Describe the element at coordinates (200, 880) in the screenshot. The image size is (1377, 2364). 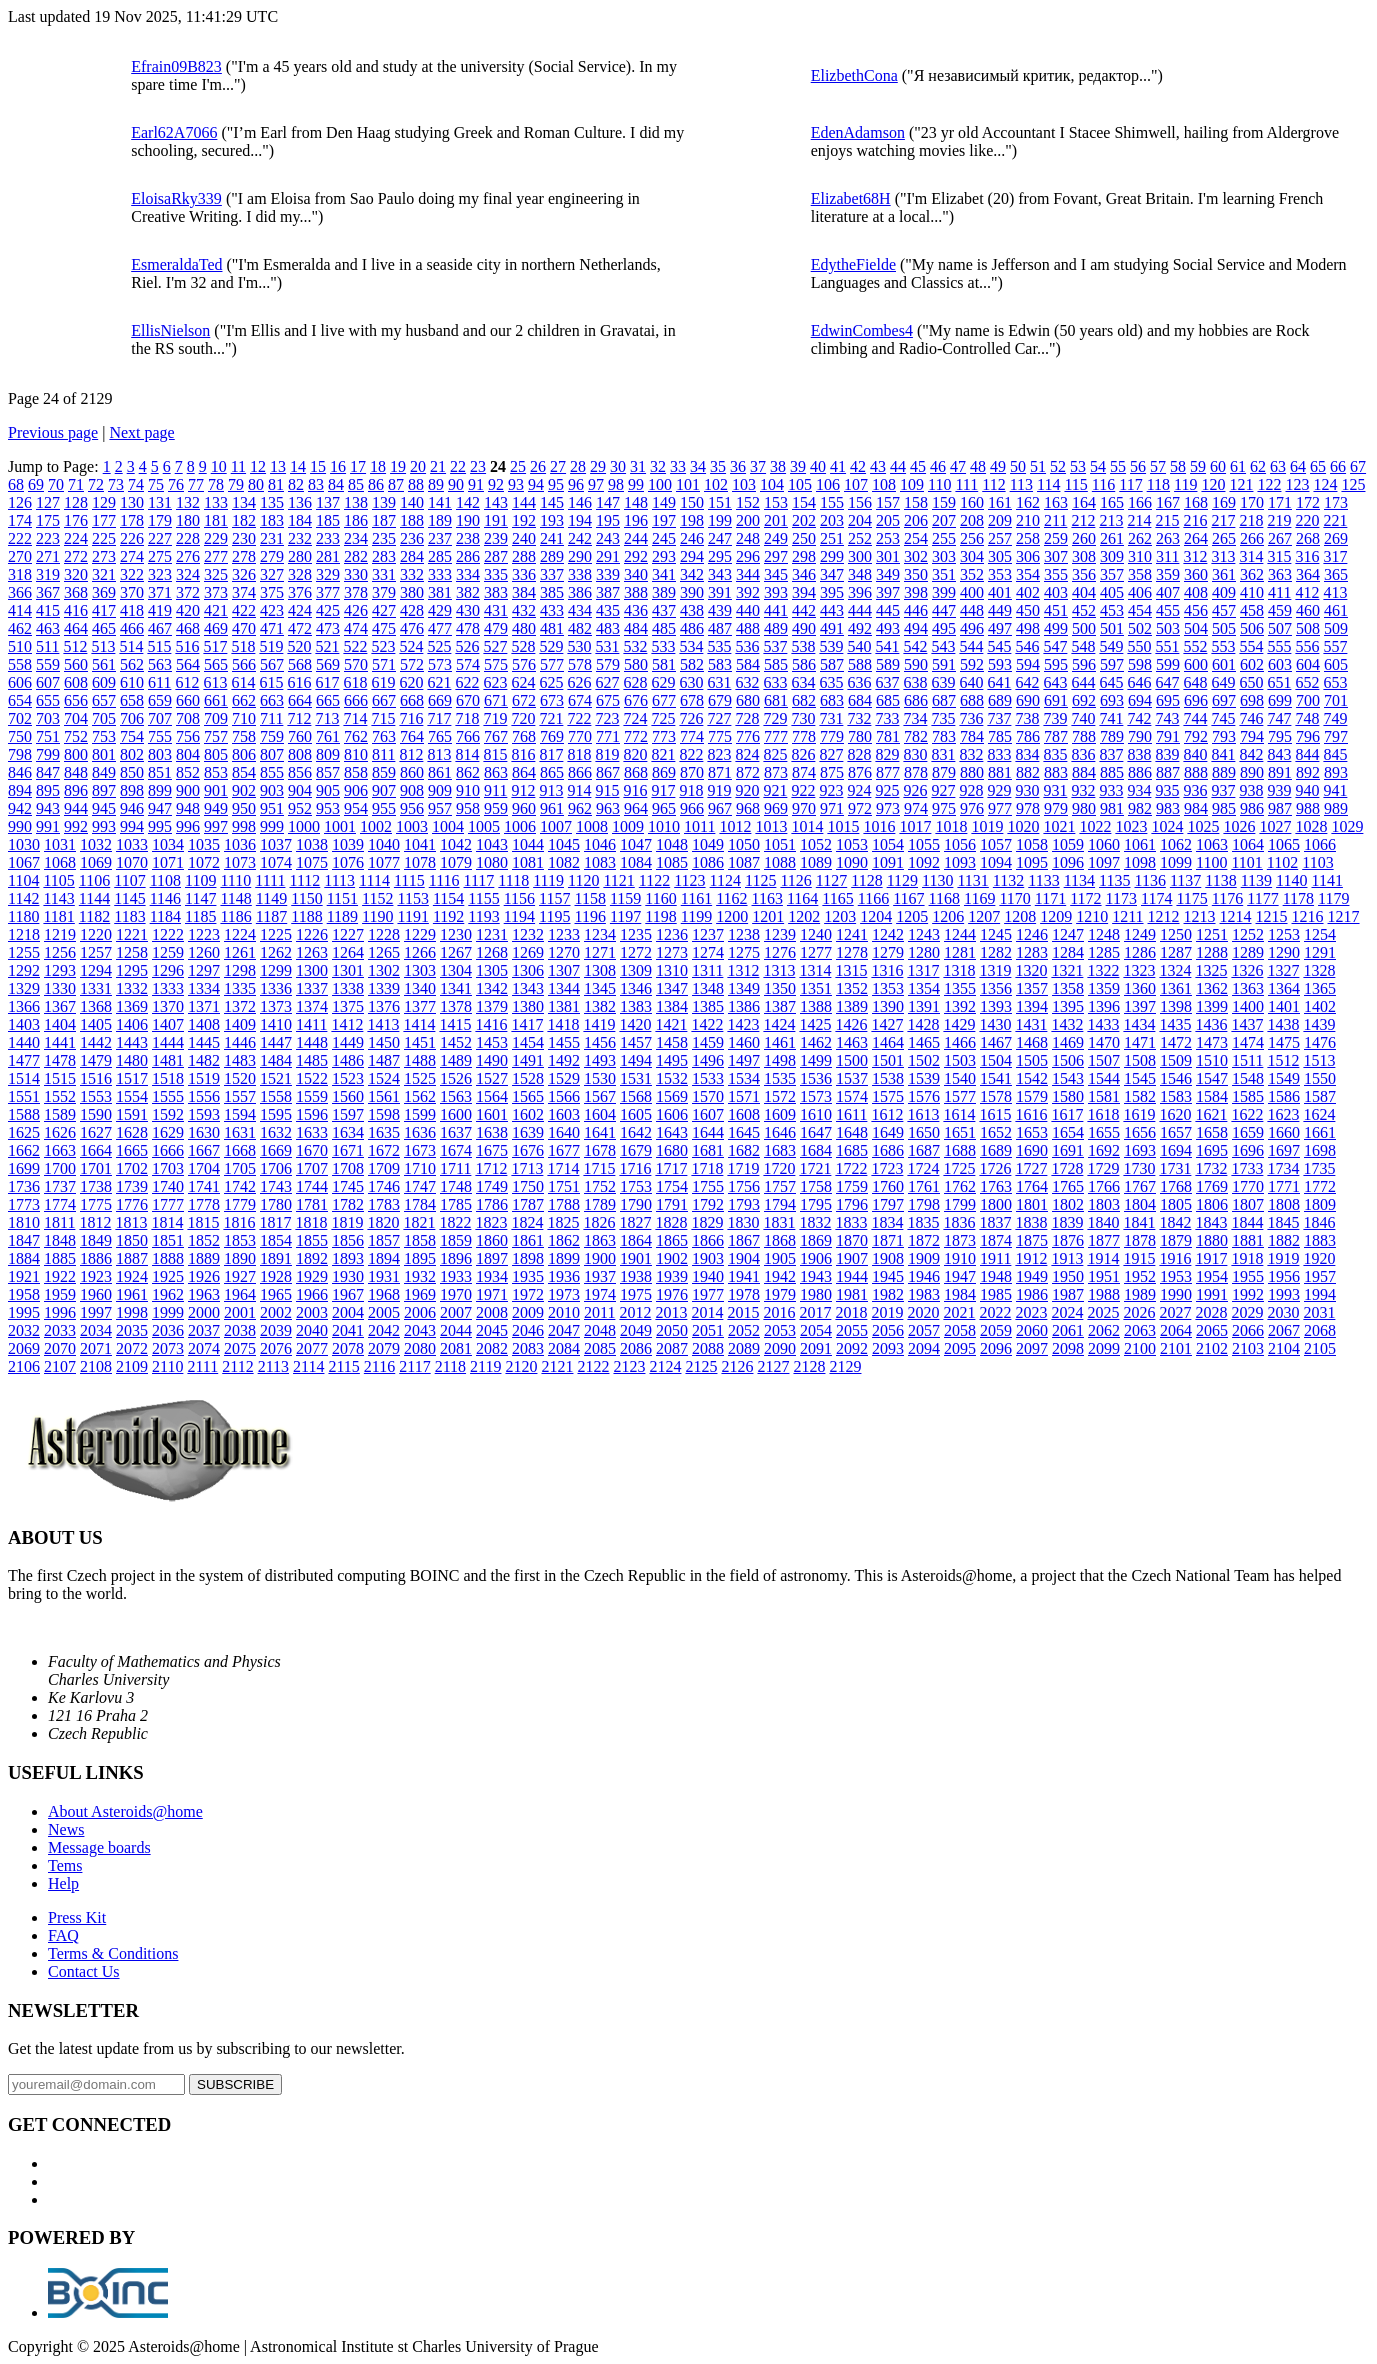
I see `1109` at that location.